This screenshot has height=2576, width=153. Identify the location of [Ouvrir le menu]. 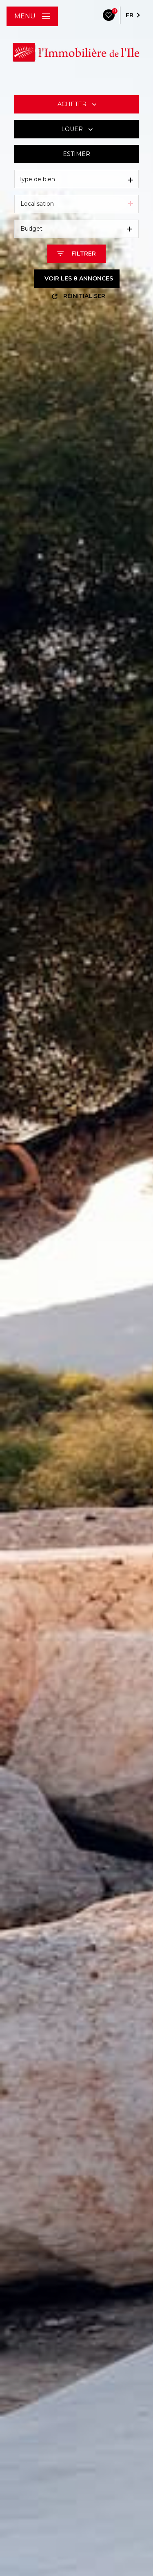
(32, 16).